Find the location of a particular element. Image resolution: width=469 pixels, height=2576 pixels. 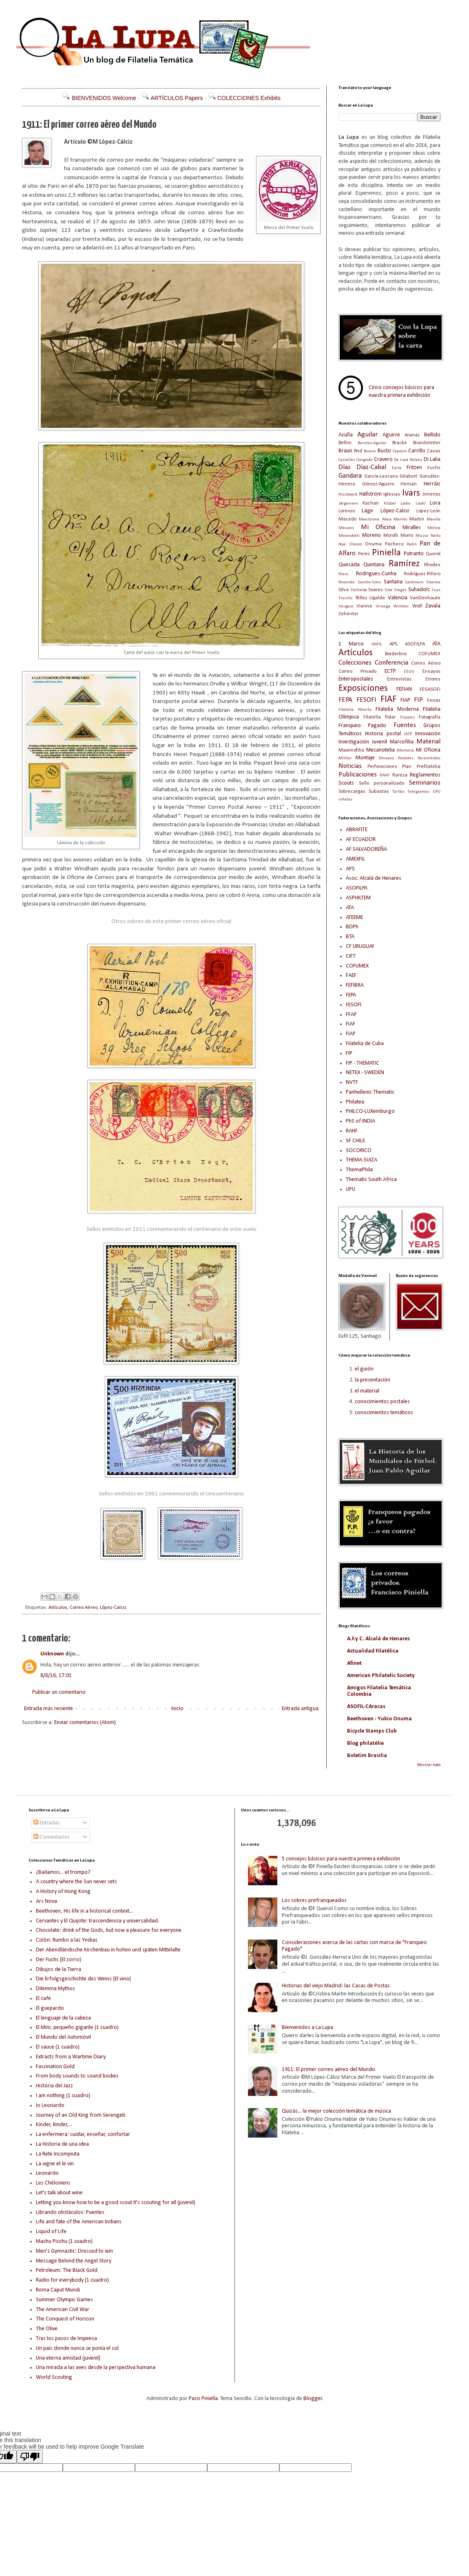

Militar is located at coordinates (345, 758).